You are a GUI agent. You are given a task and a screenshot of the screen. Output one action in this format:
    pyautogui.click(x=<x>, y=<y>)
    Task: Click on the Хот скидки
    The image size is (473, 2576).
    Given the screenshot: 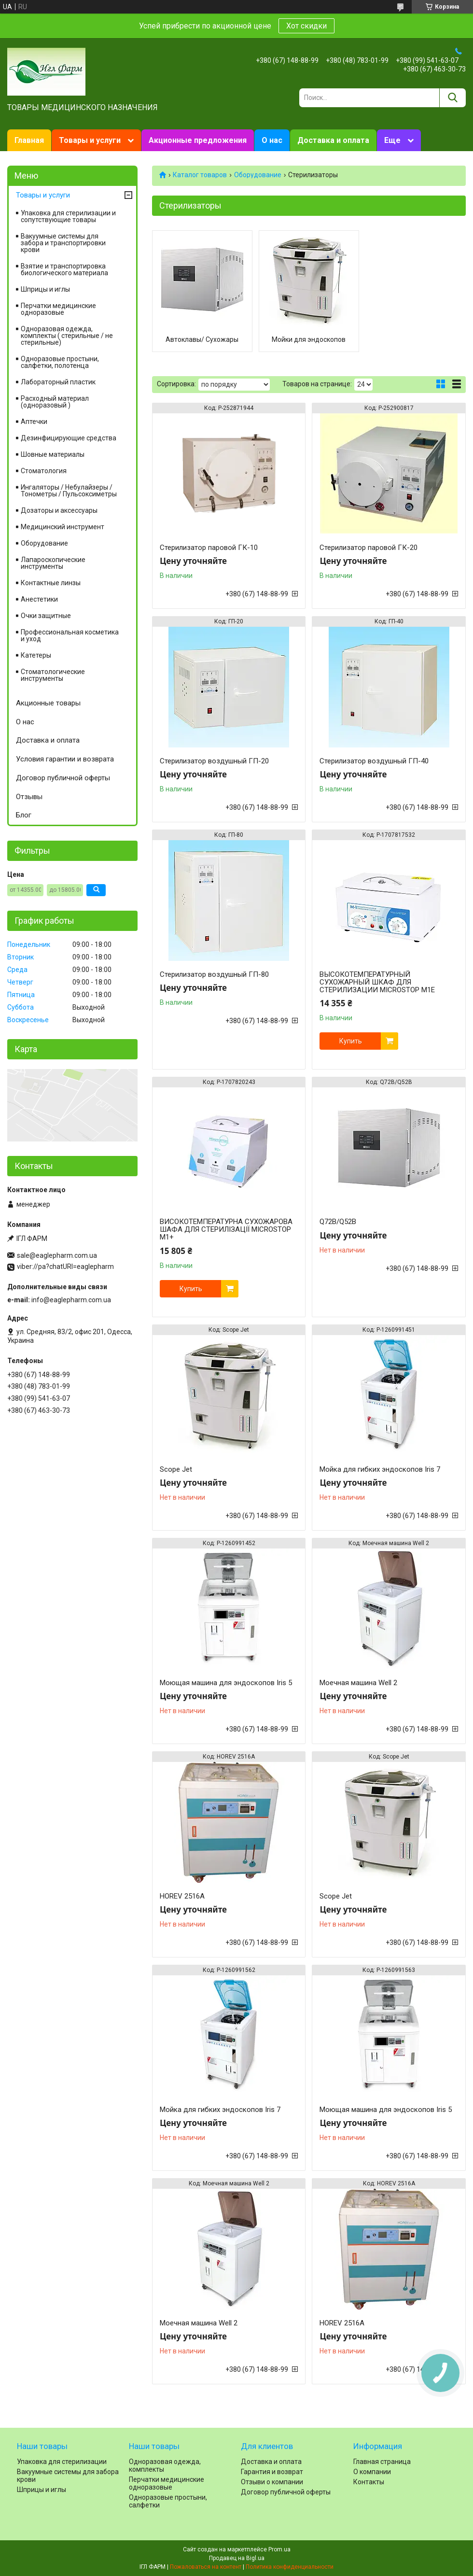 What is the action you would take?
    pyautogui.click(x=306, y=25)
    